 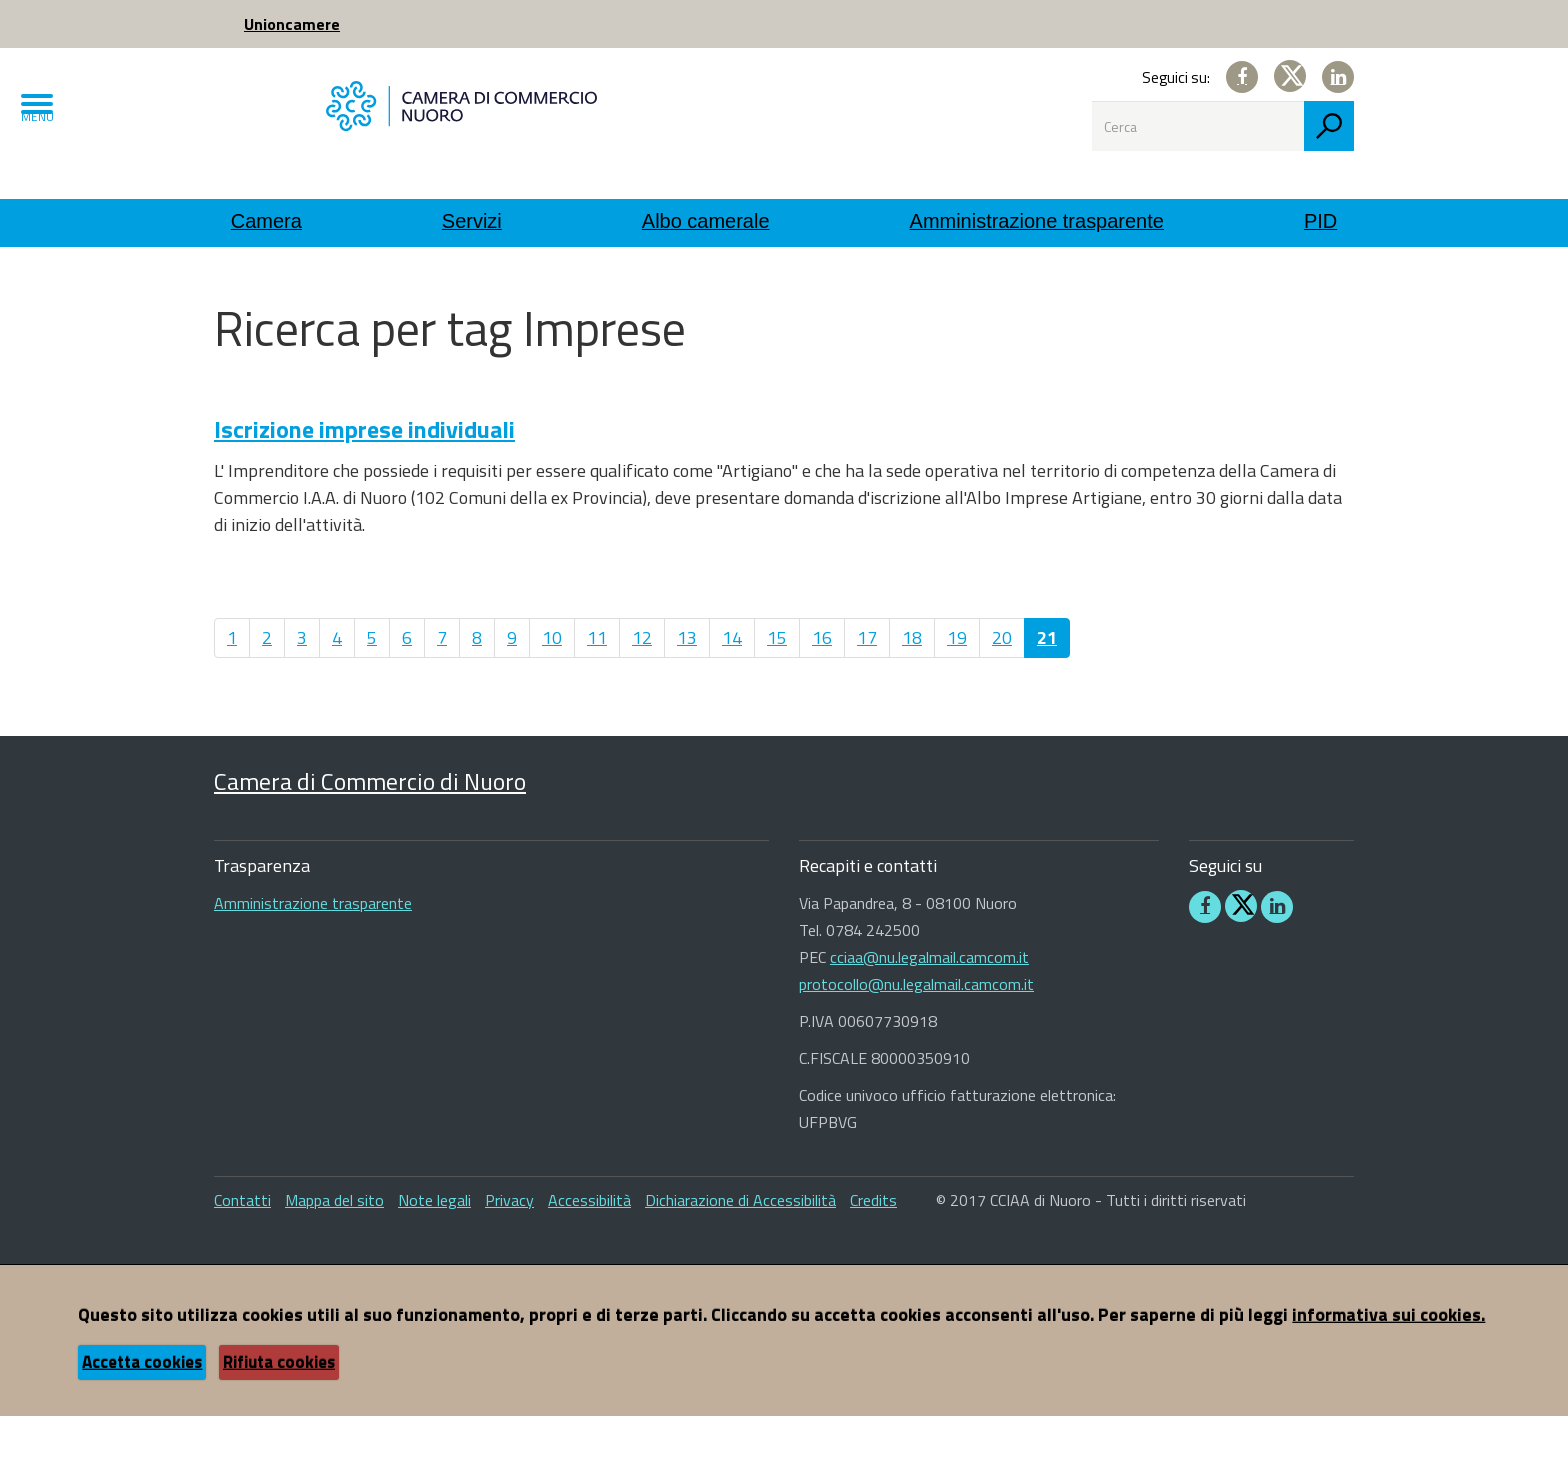 What do you see at coordinates (1037, 221) in the screenshot?
I see `Amministrazione trasparente` at bounding box center [1037, 221].